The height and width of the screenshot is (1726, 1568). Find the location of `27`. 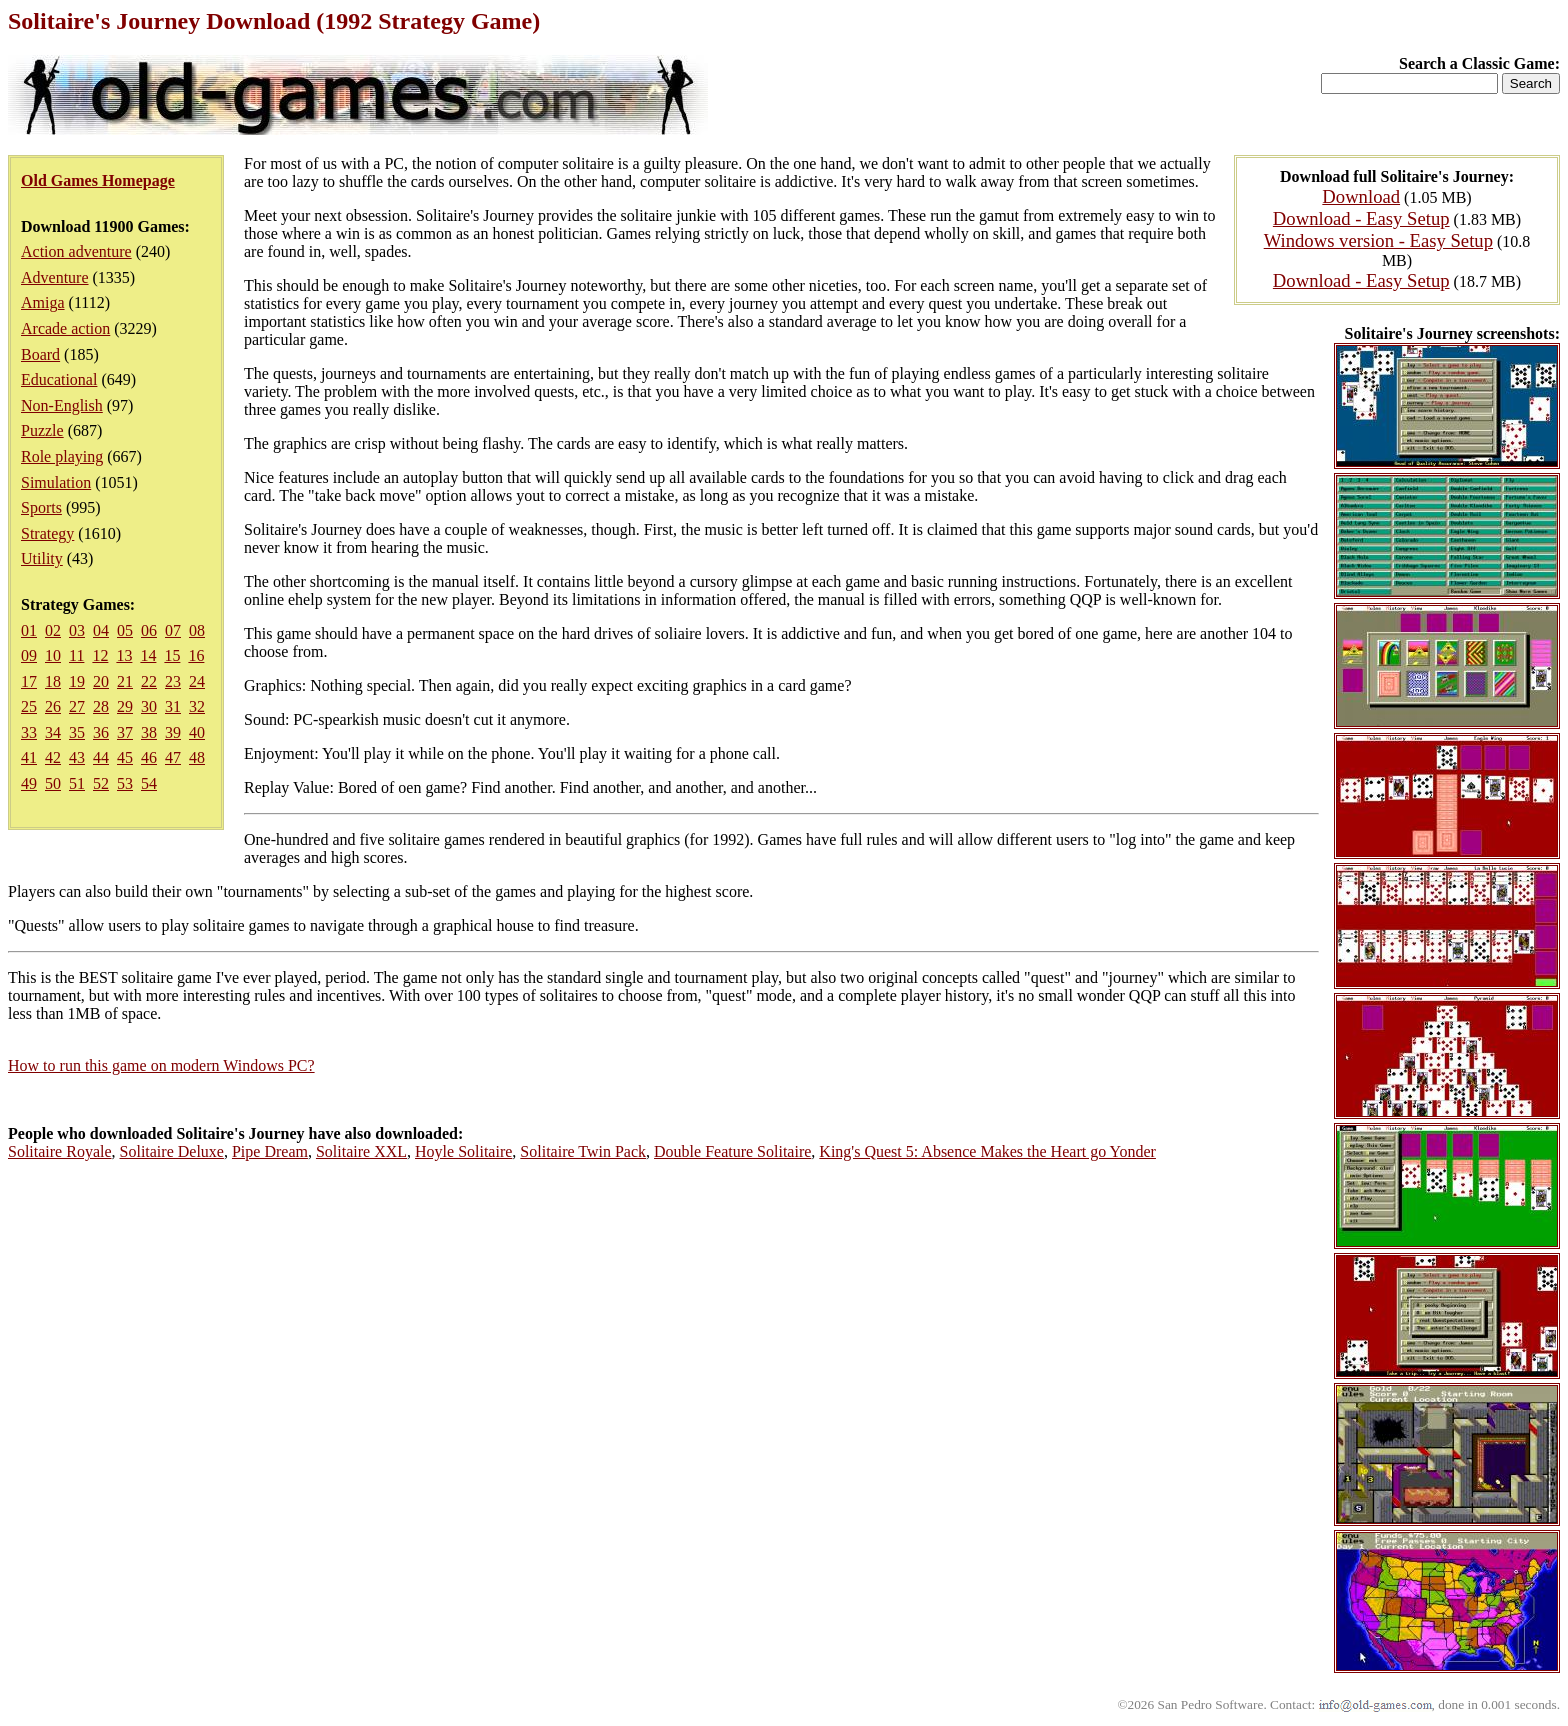

27 is located at coordinates (77, 706).